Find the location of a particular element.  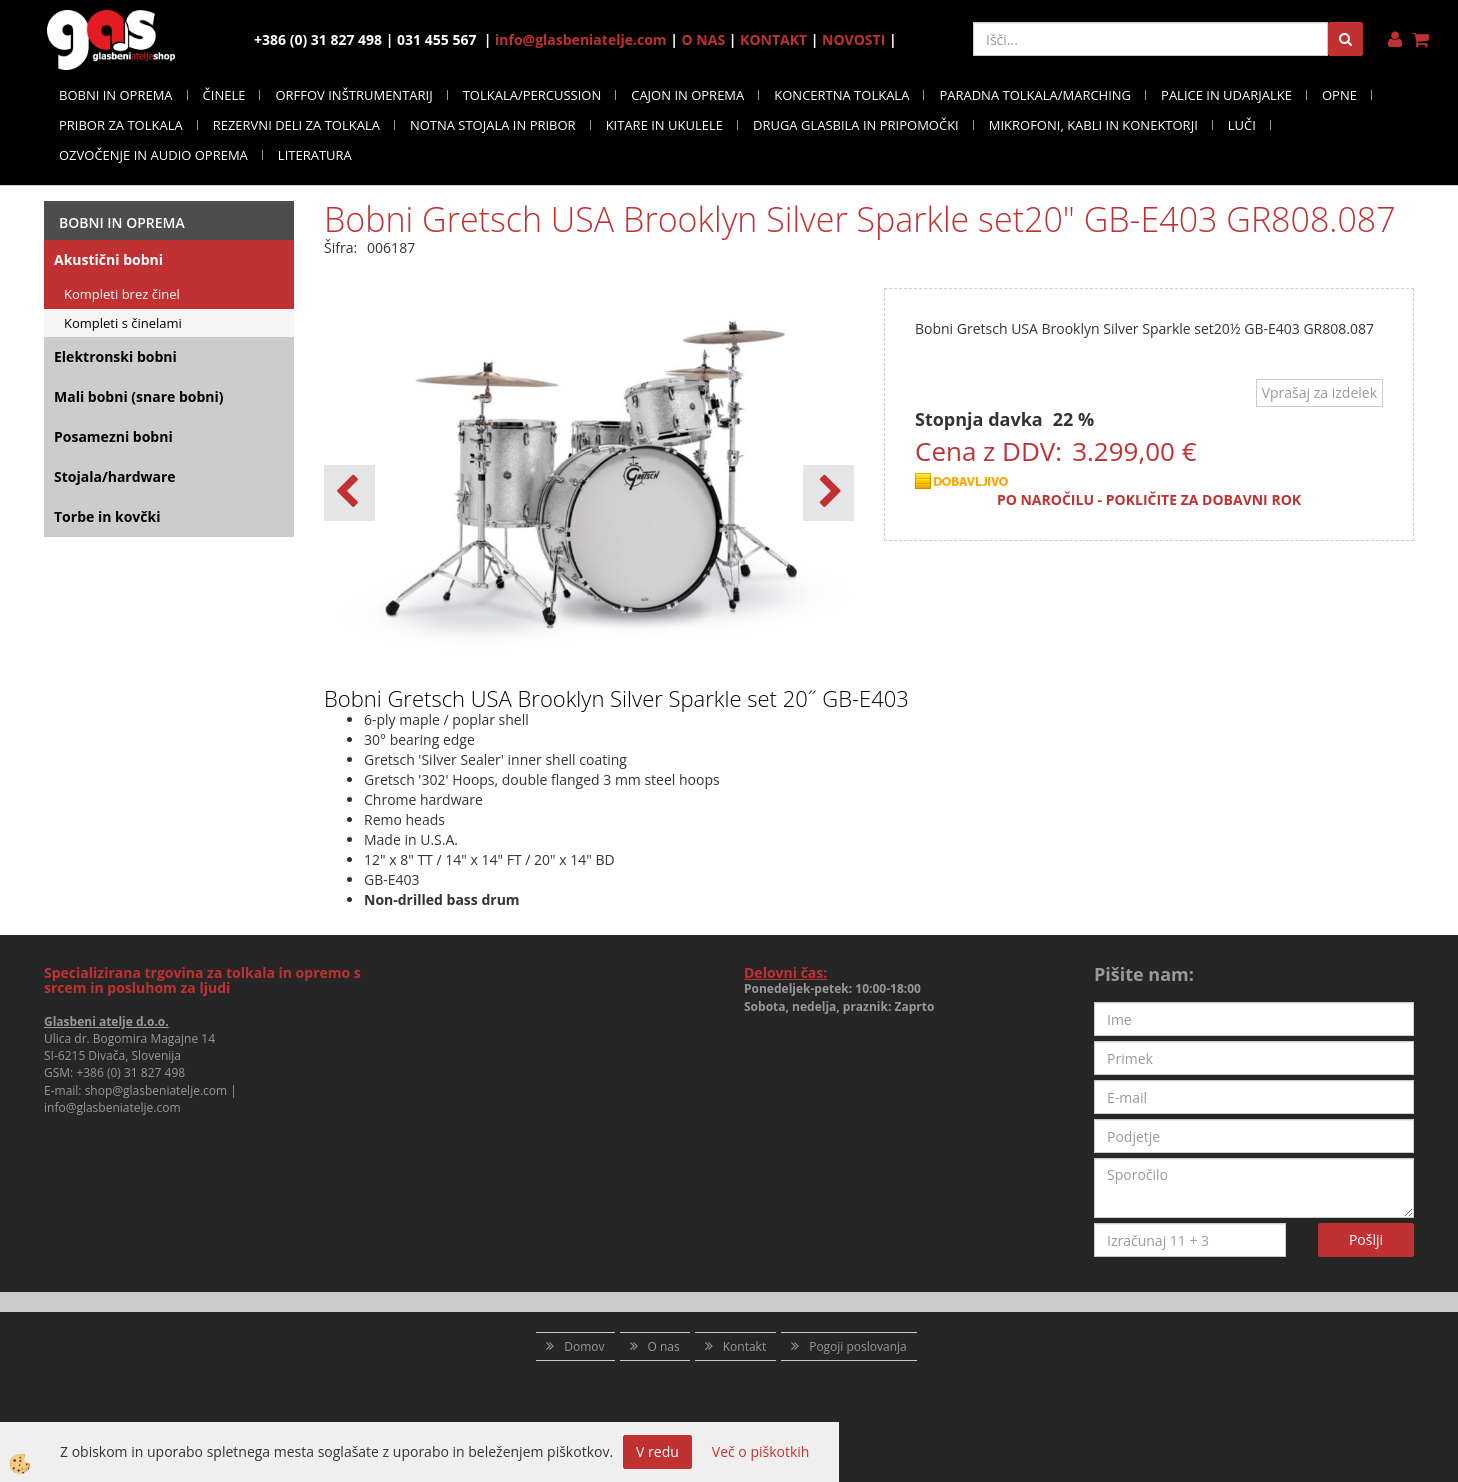

O nas is located at coordinates (664, 1346).